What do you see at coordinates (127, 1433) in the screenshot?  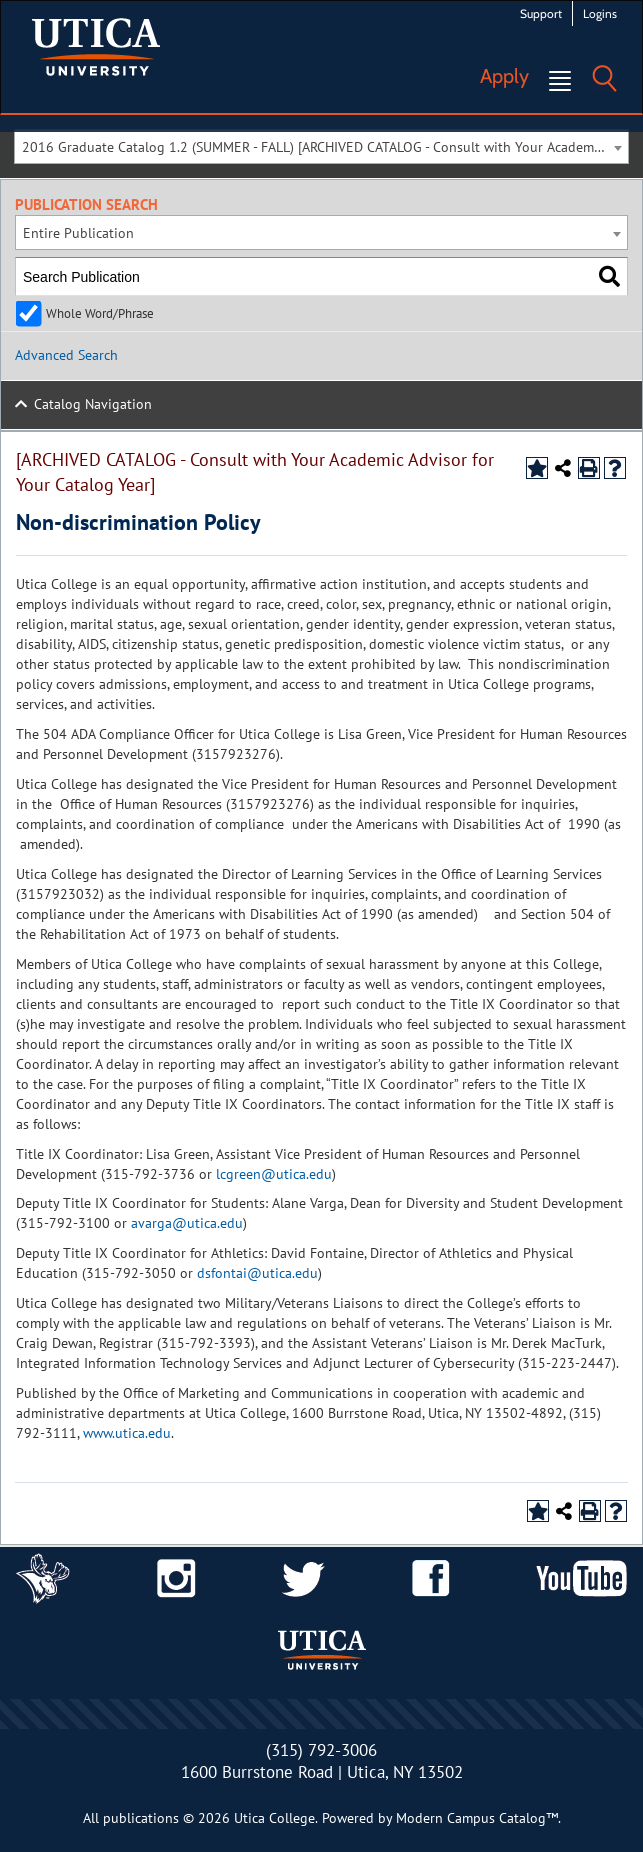 I see `www.utica.edu` at bounding box center [127, 1433].